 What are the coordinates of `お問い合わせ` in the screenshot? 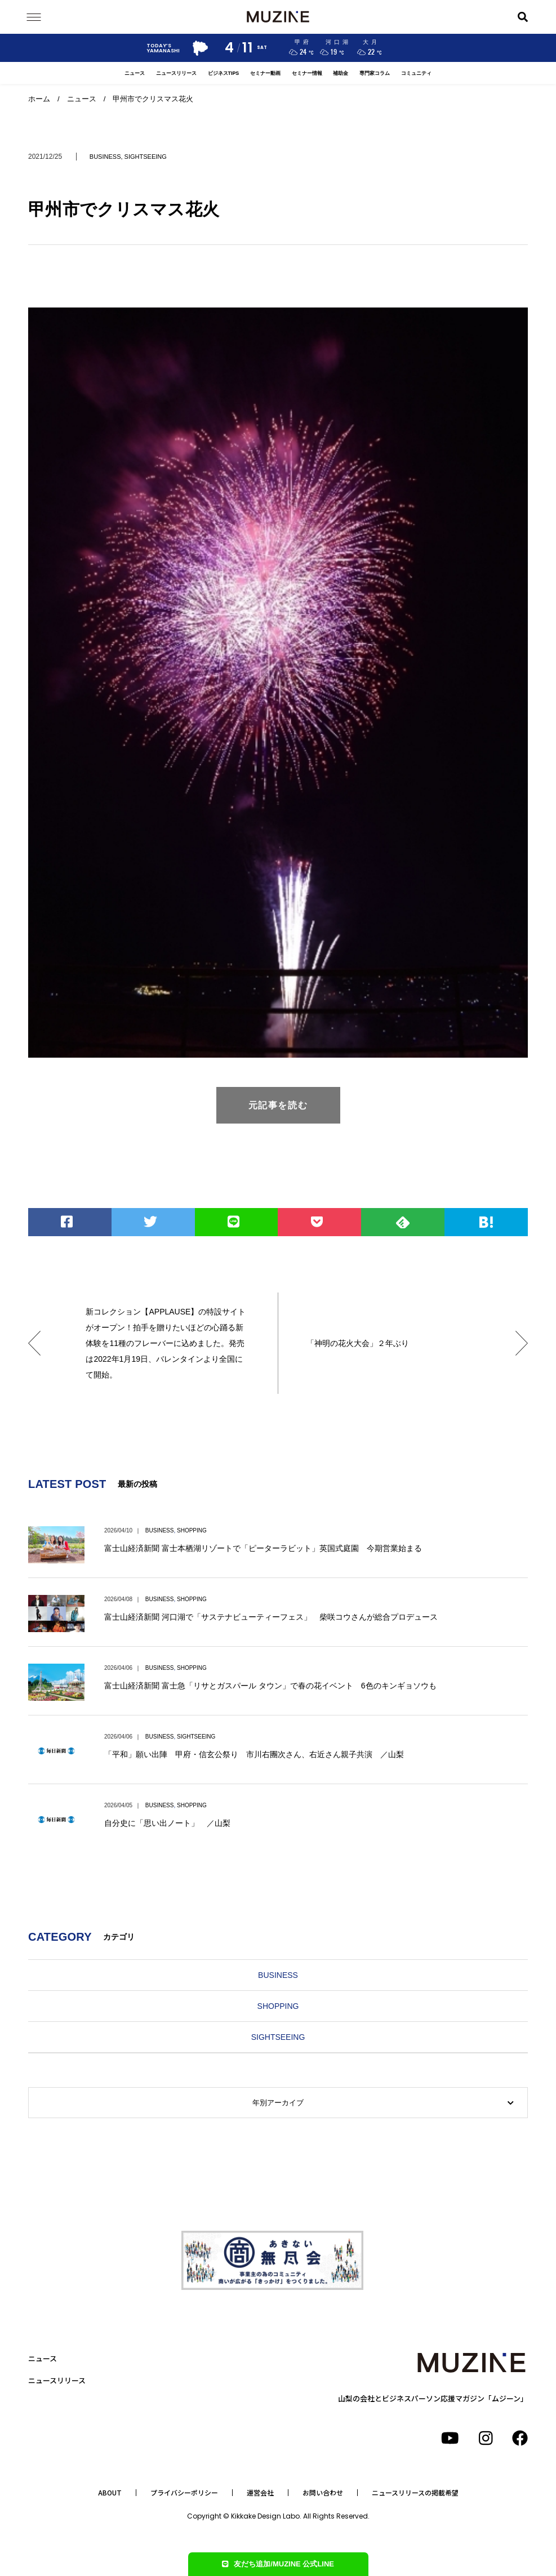 It's located at (323, 2492).